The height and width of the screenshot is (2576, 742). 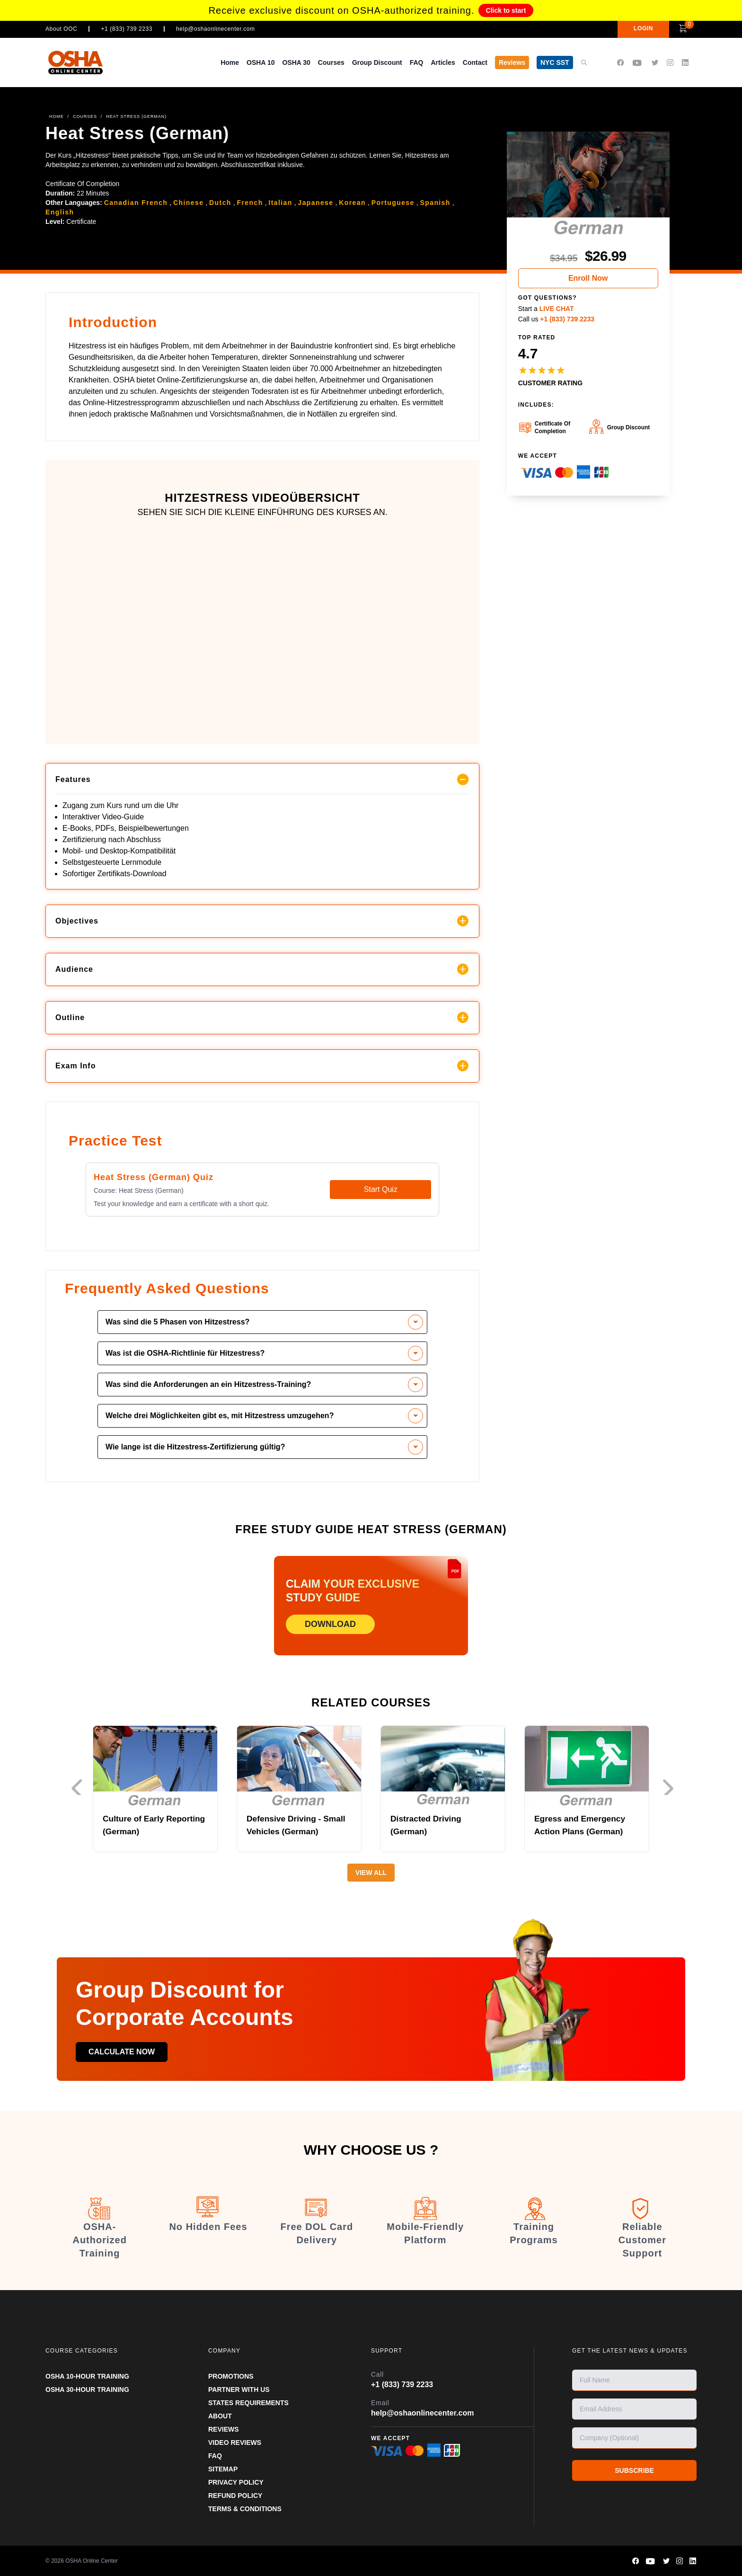 I want to click on COURSES, so click(x=85, y=116).